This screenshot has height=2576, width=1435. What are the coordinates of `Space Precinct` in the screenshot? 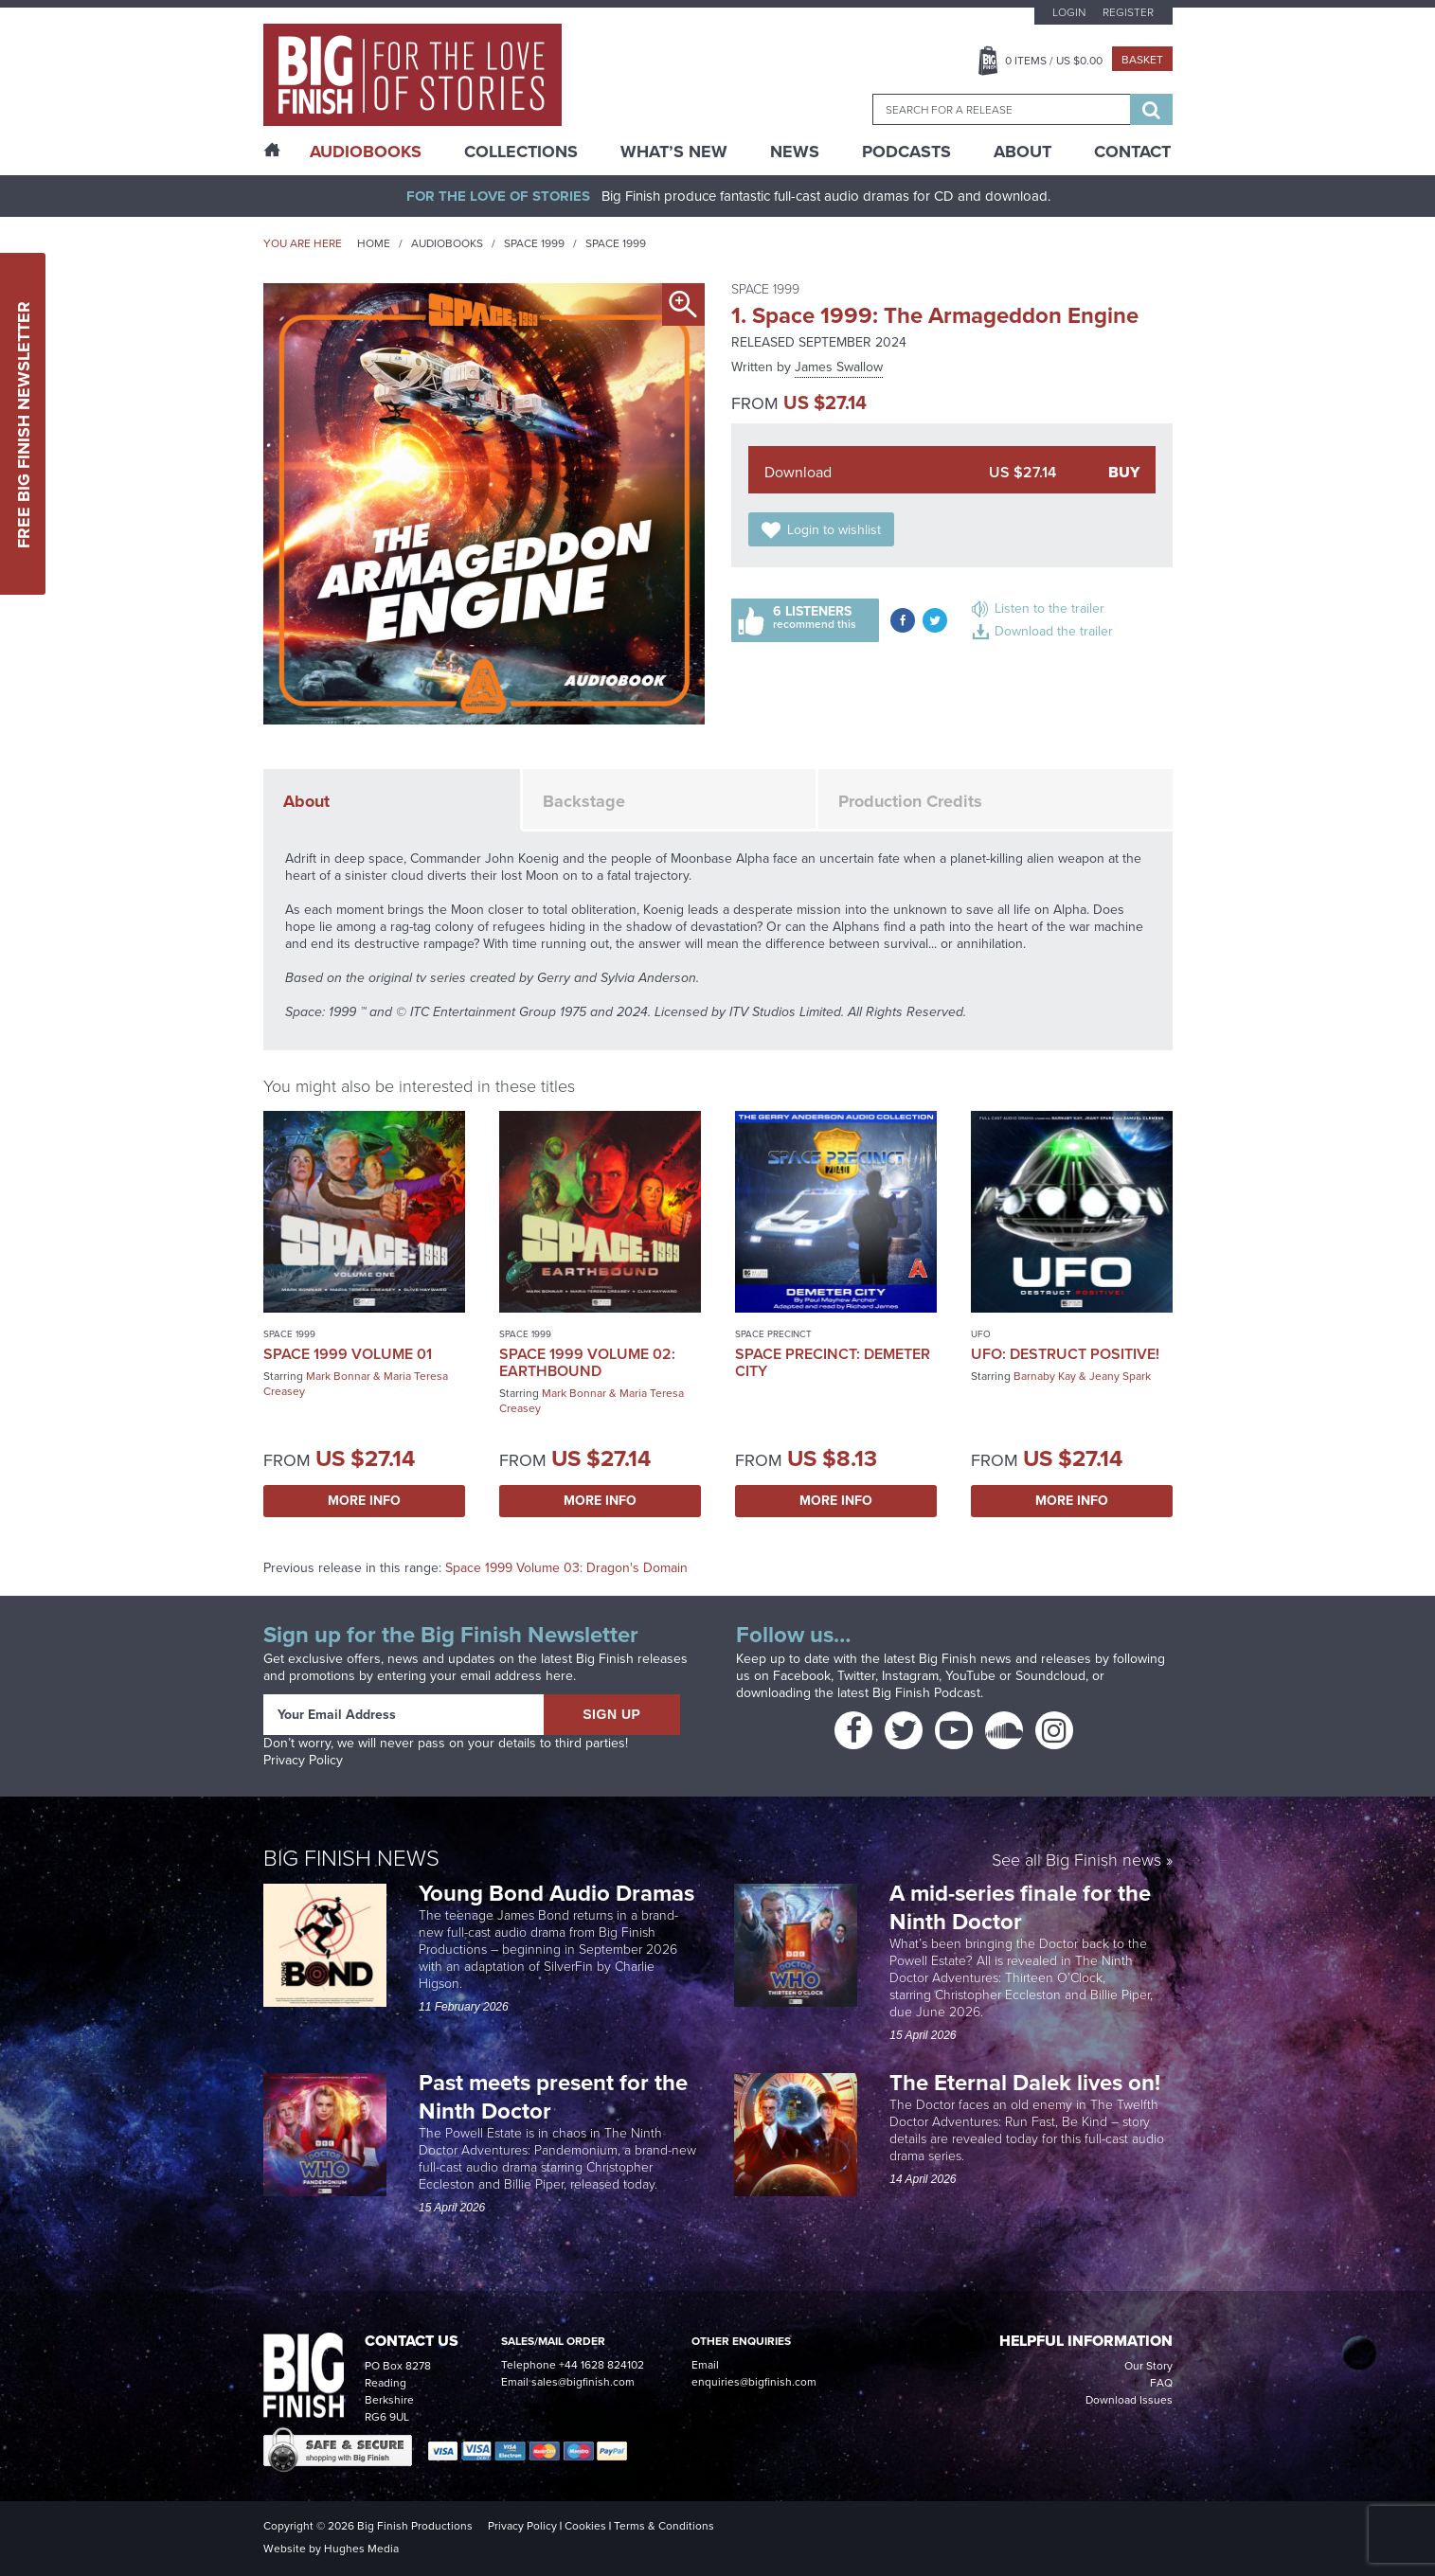 It's located at (773, 1334).